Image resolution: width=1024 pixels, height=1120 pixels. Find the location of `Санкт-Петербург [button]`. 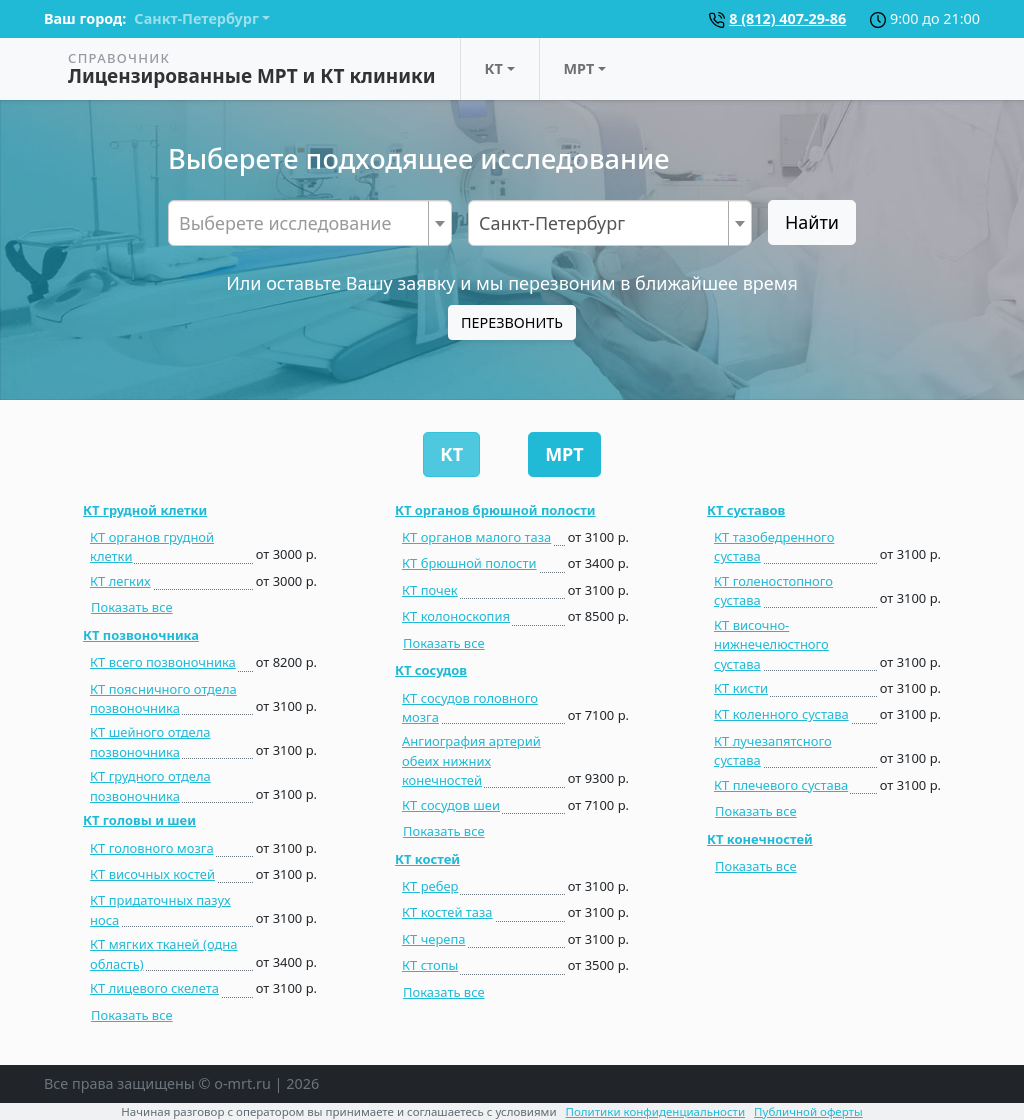

Санкт-Петербург [button] is located at coordinates (196, 18).